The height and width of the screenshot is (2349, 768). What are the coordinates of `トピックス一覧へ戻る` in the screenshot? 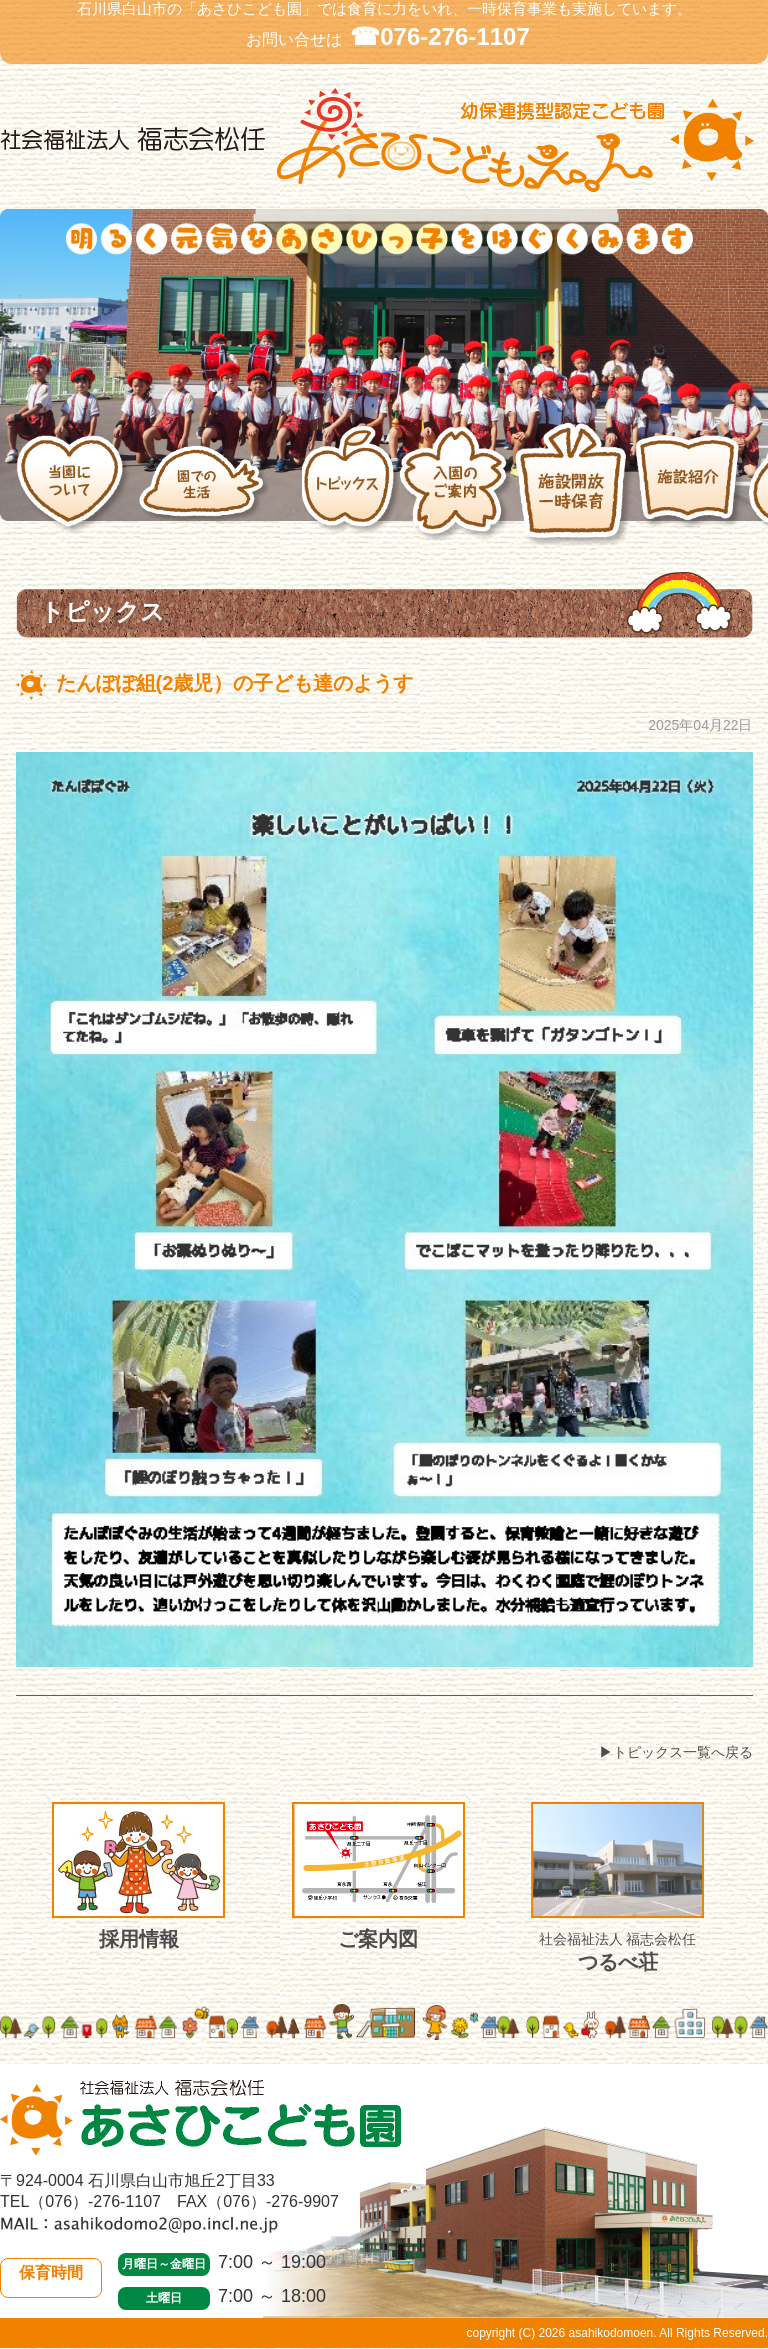 It's located at (683, 1752).